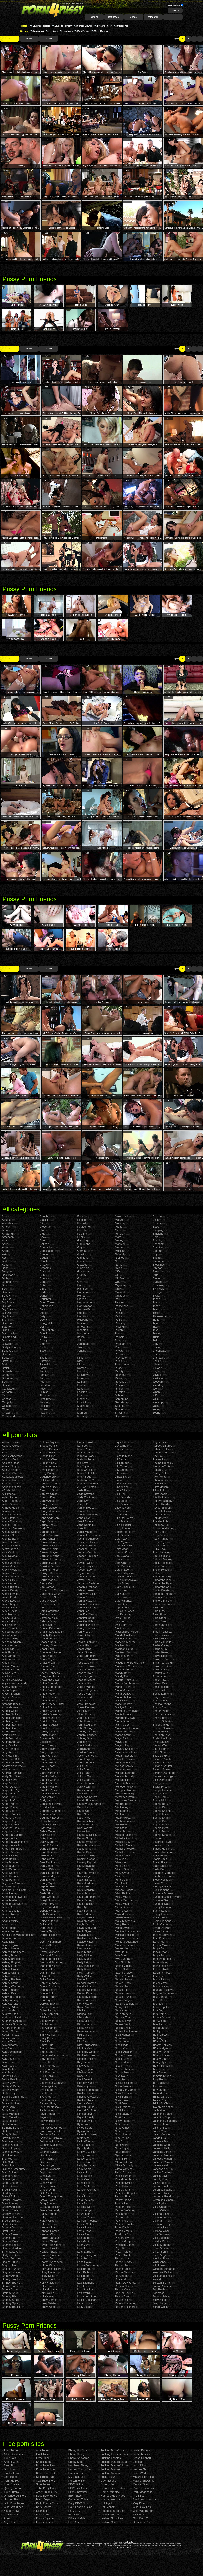 This screenshot has width=203, height=2576. I want to click on Kimber Kay, so click(84, 2048).